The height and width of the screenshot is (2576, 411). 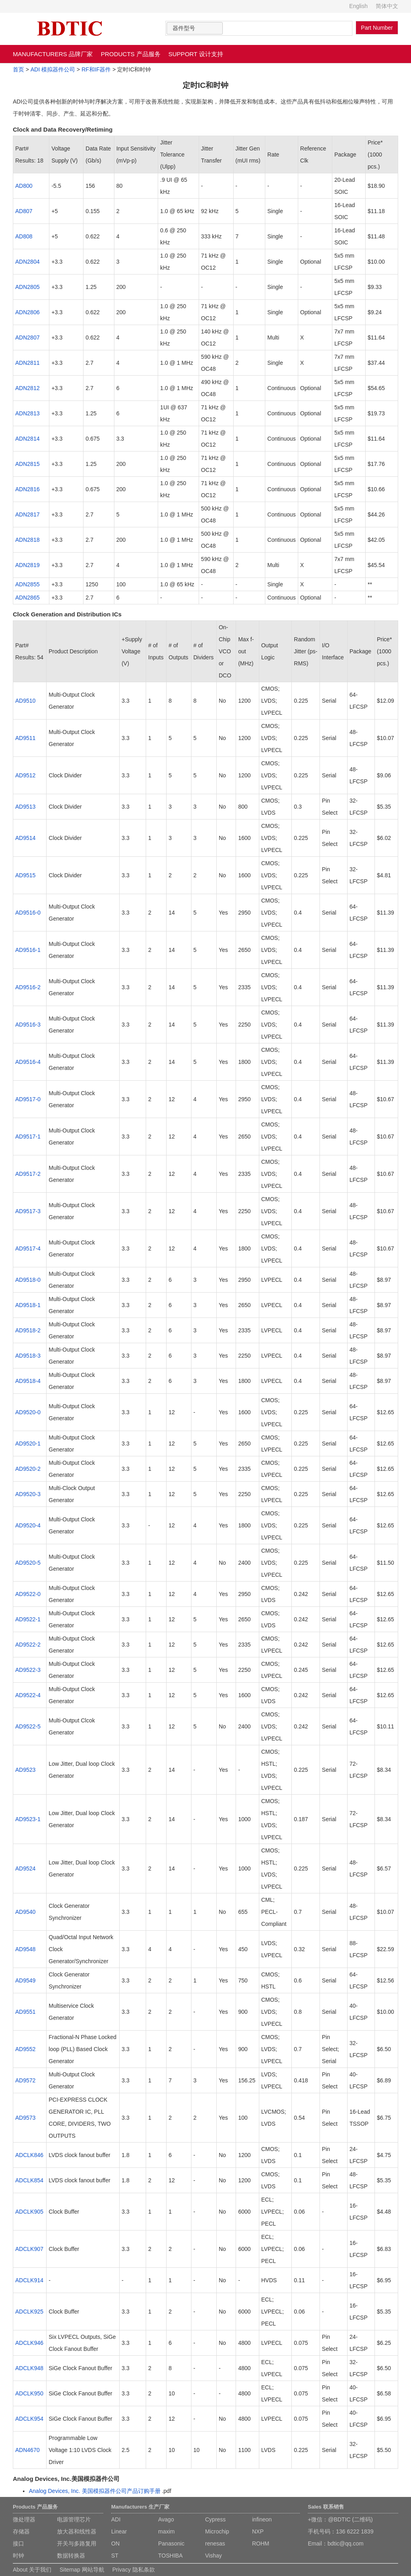 What do you see at coordinates (25, 775) in the screenshot?
I see `AD9512` at bounding box center [25, 775].